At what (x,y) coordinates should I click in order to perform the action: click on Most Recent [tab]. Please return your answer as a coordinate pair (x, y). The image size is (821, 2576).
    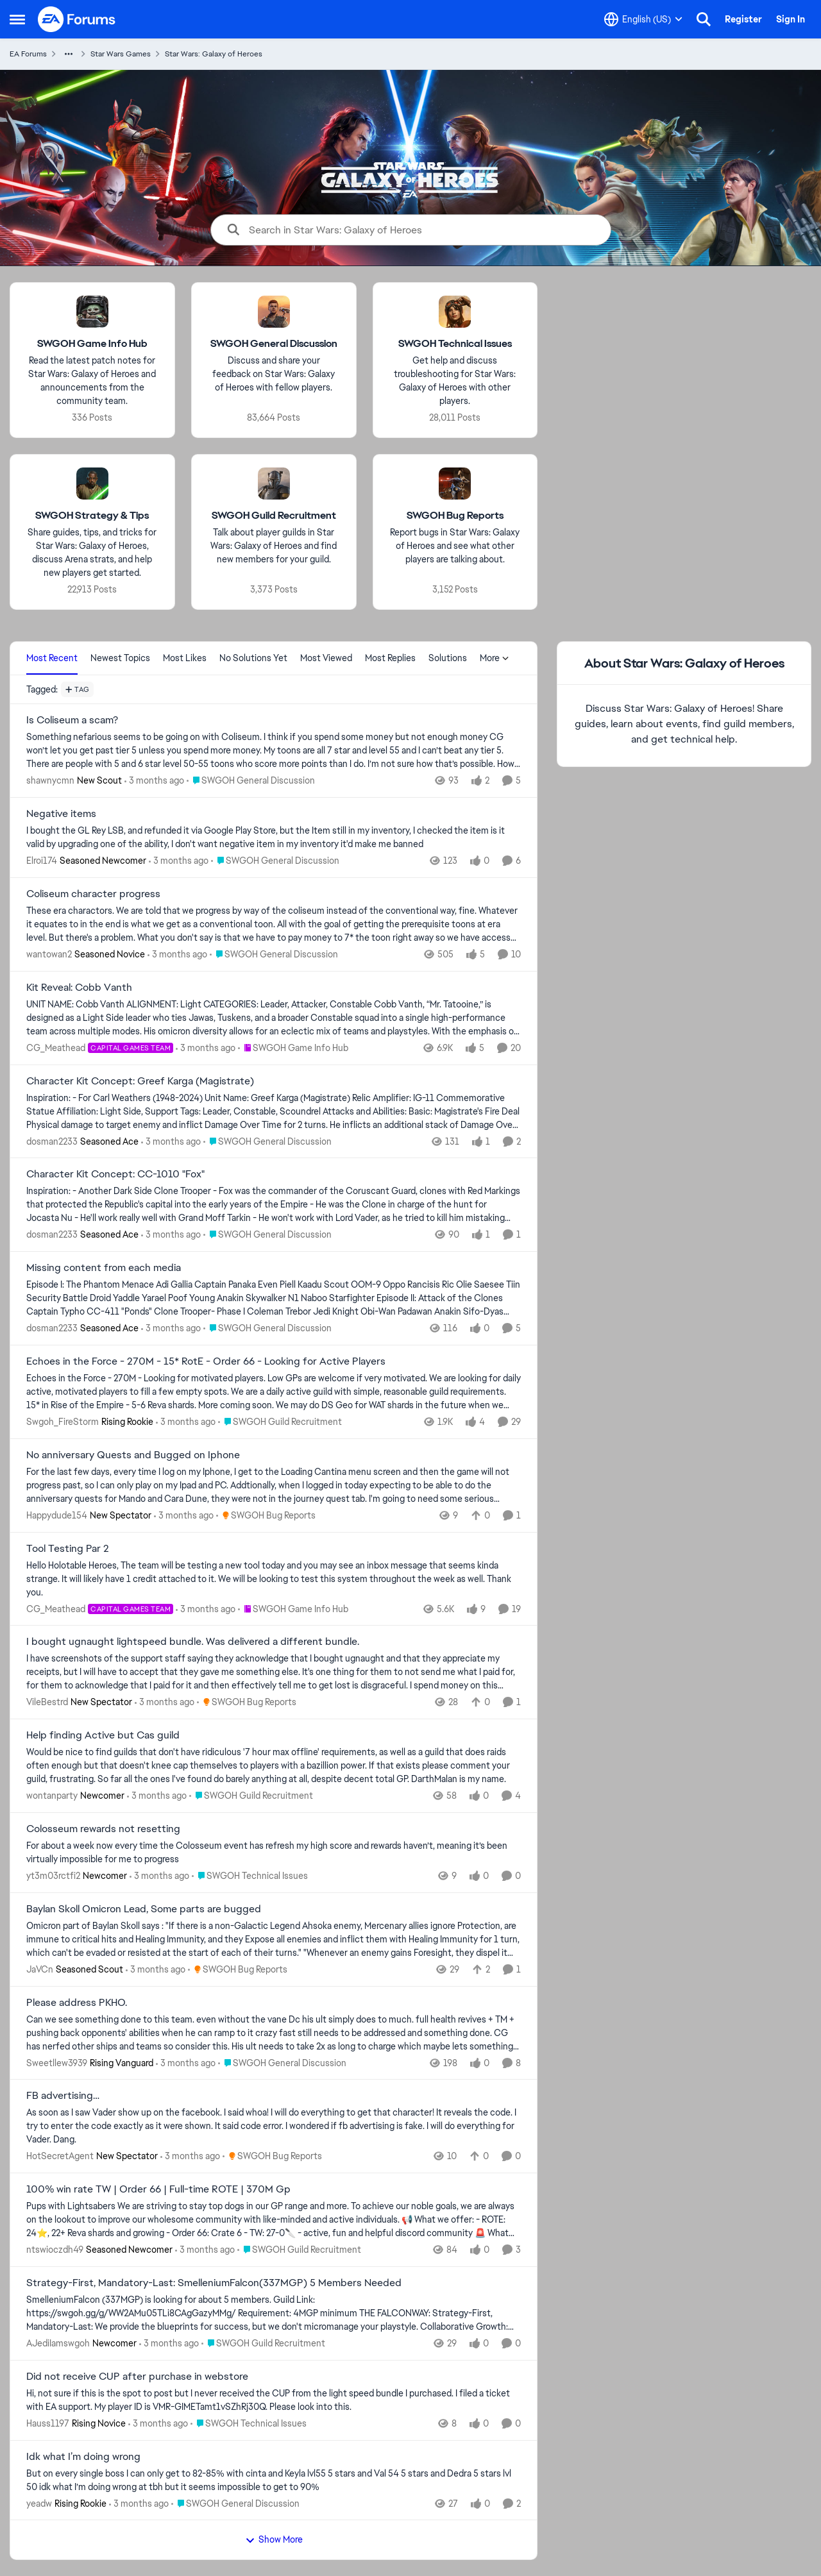
    Looking at the image, I should click on (52, 658).